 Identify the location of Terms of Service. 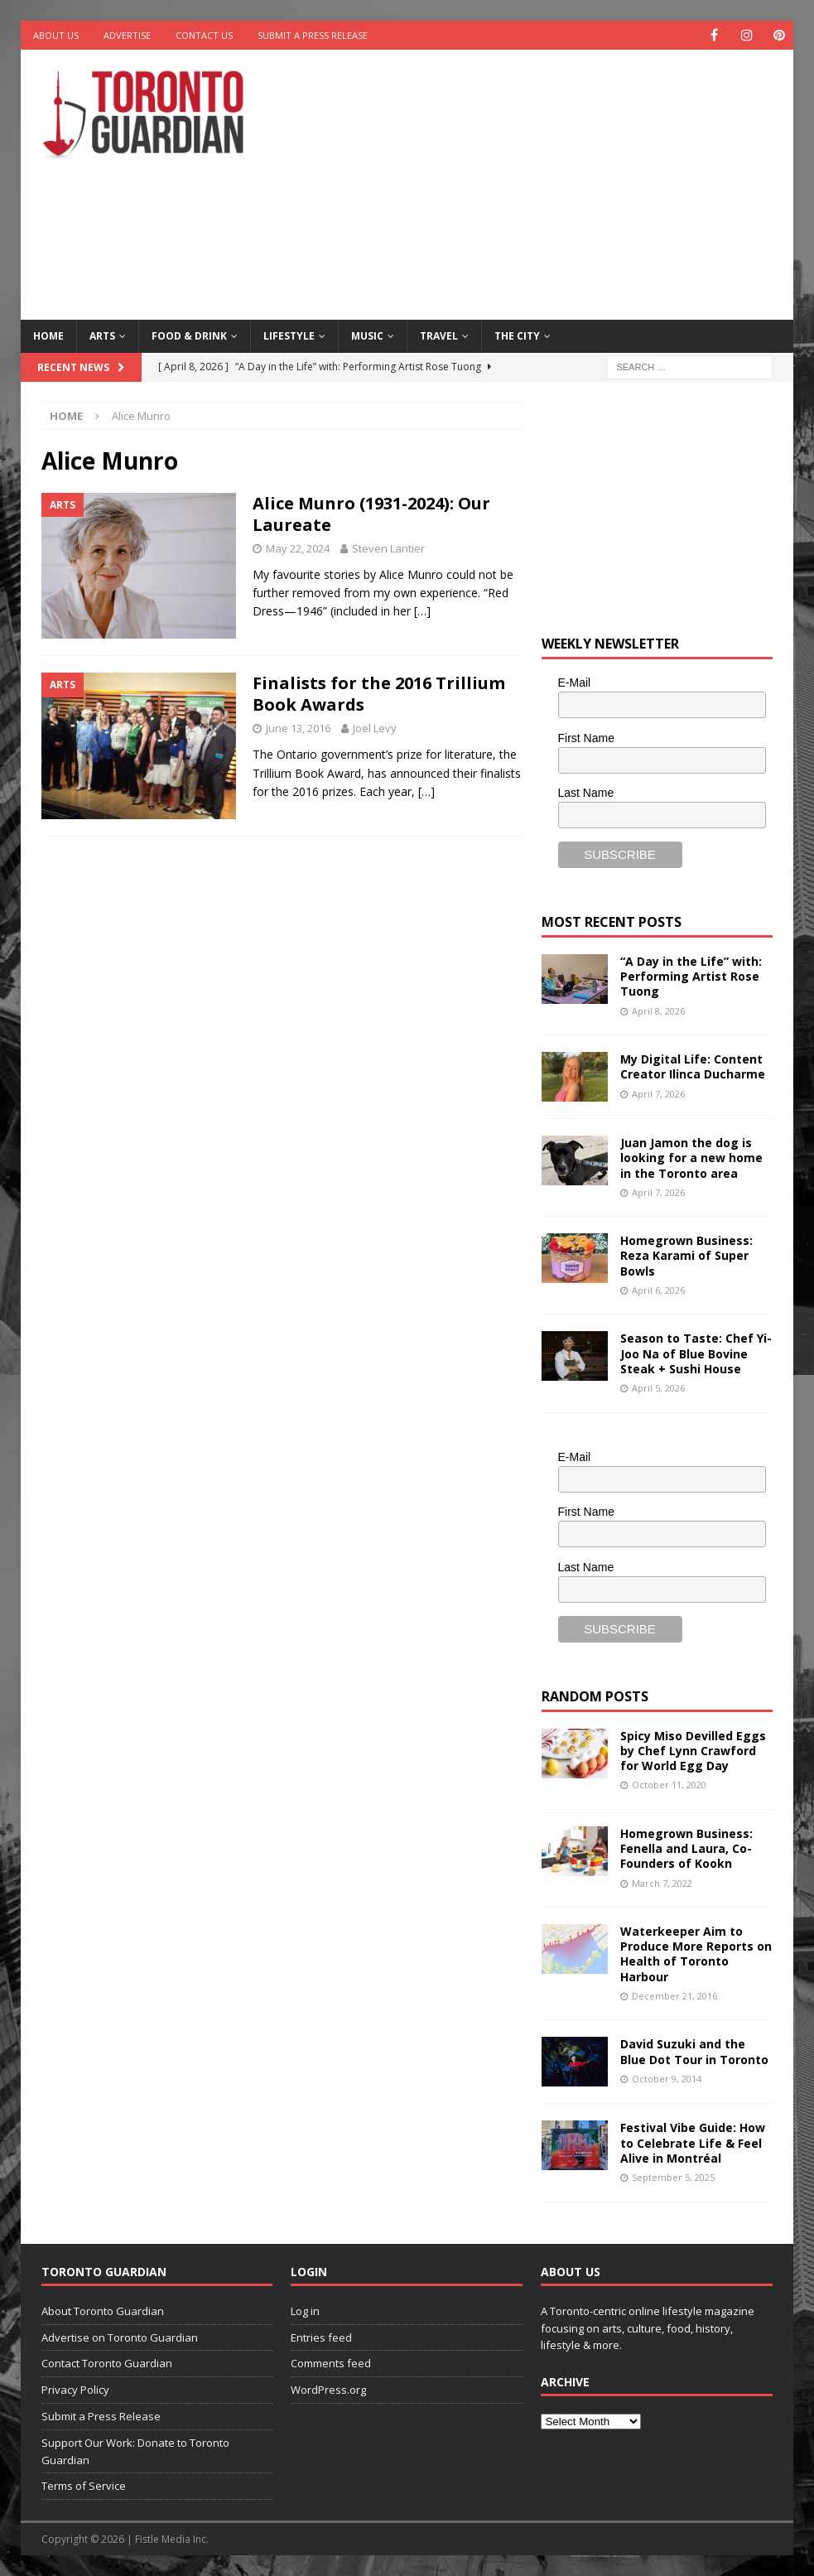
(83, 2485).